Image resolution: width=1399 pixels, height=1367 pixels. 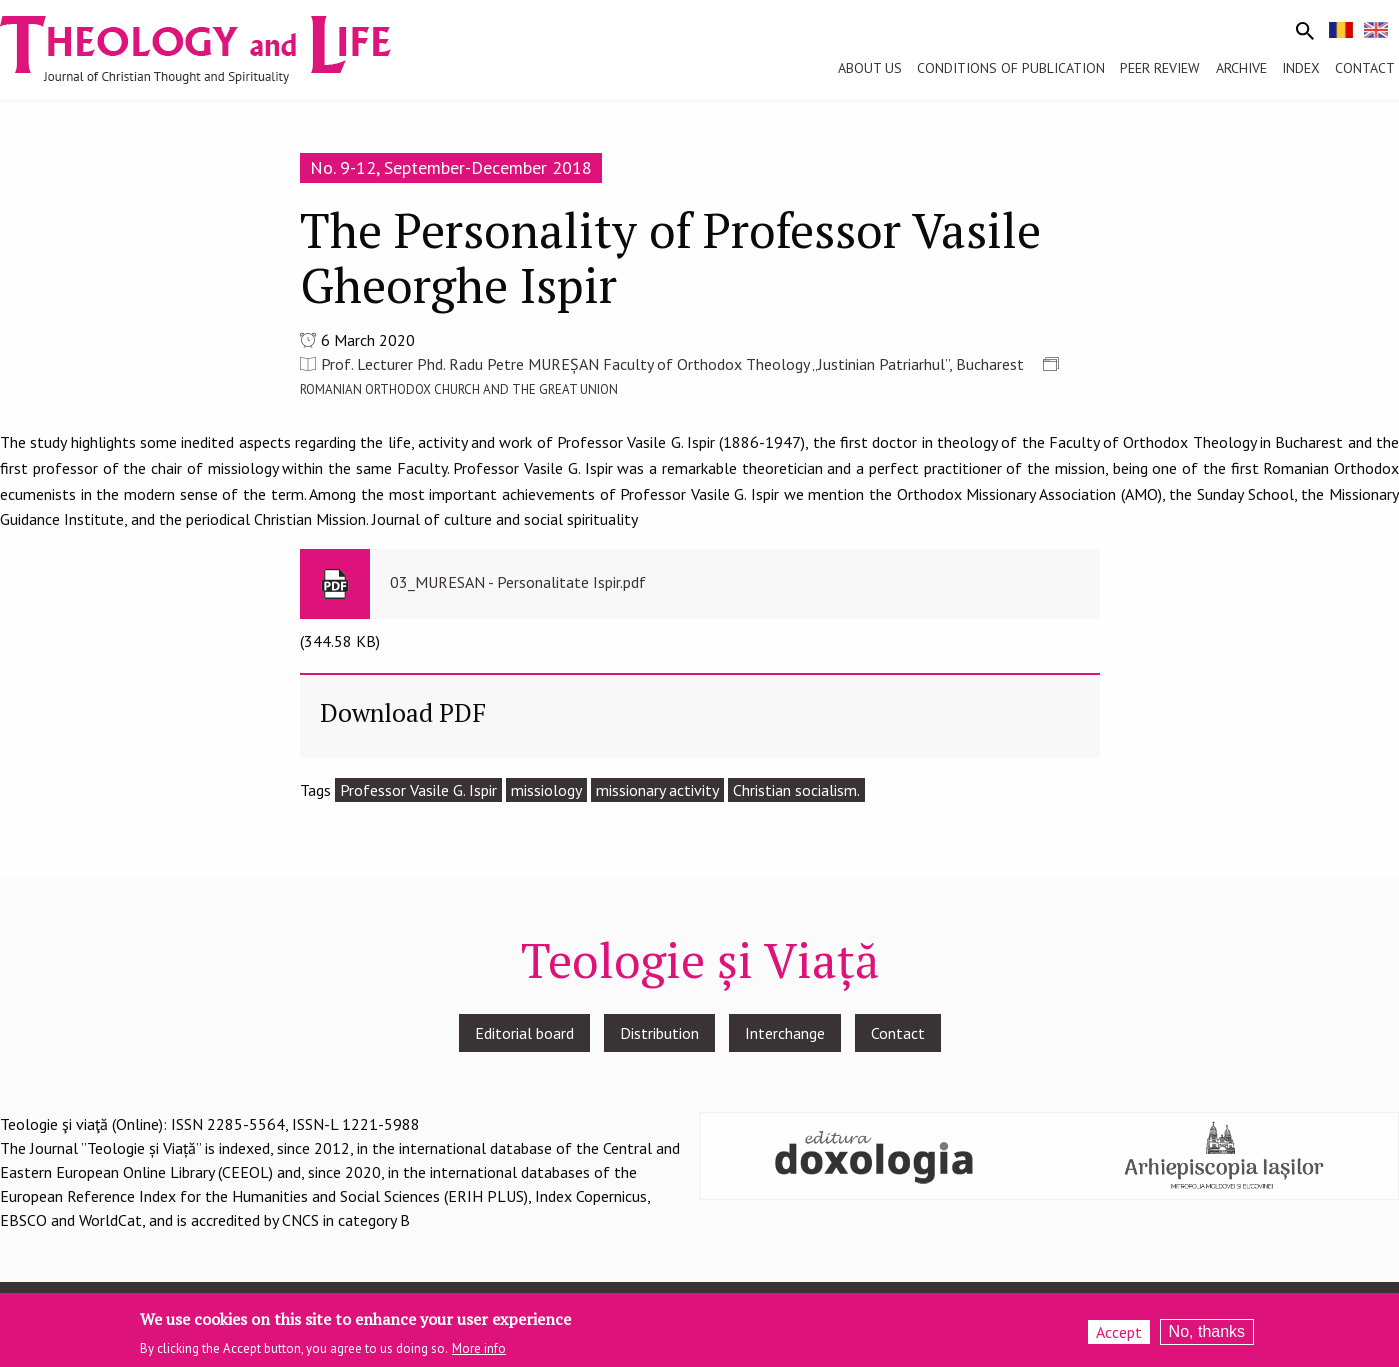 I want to click on About us [menuitem], so click(x=870, y=68).